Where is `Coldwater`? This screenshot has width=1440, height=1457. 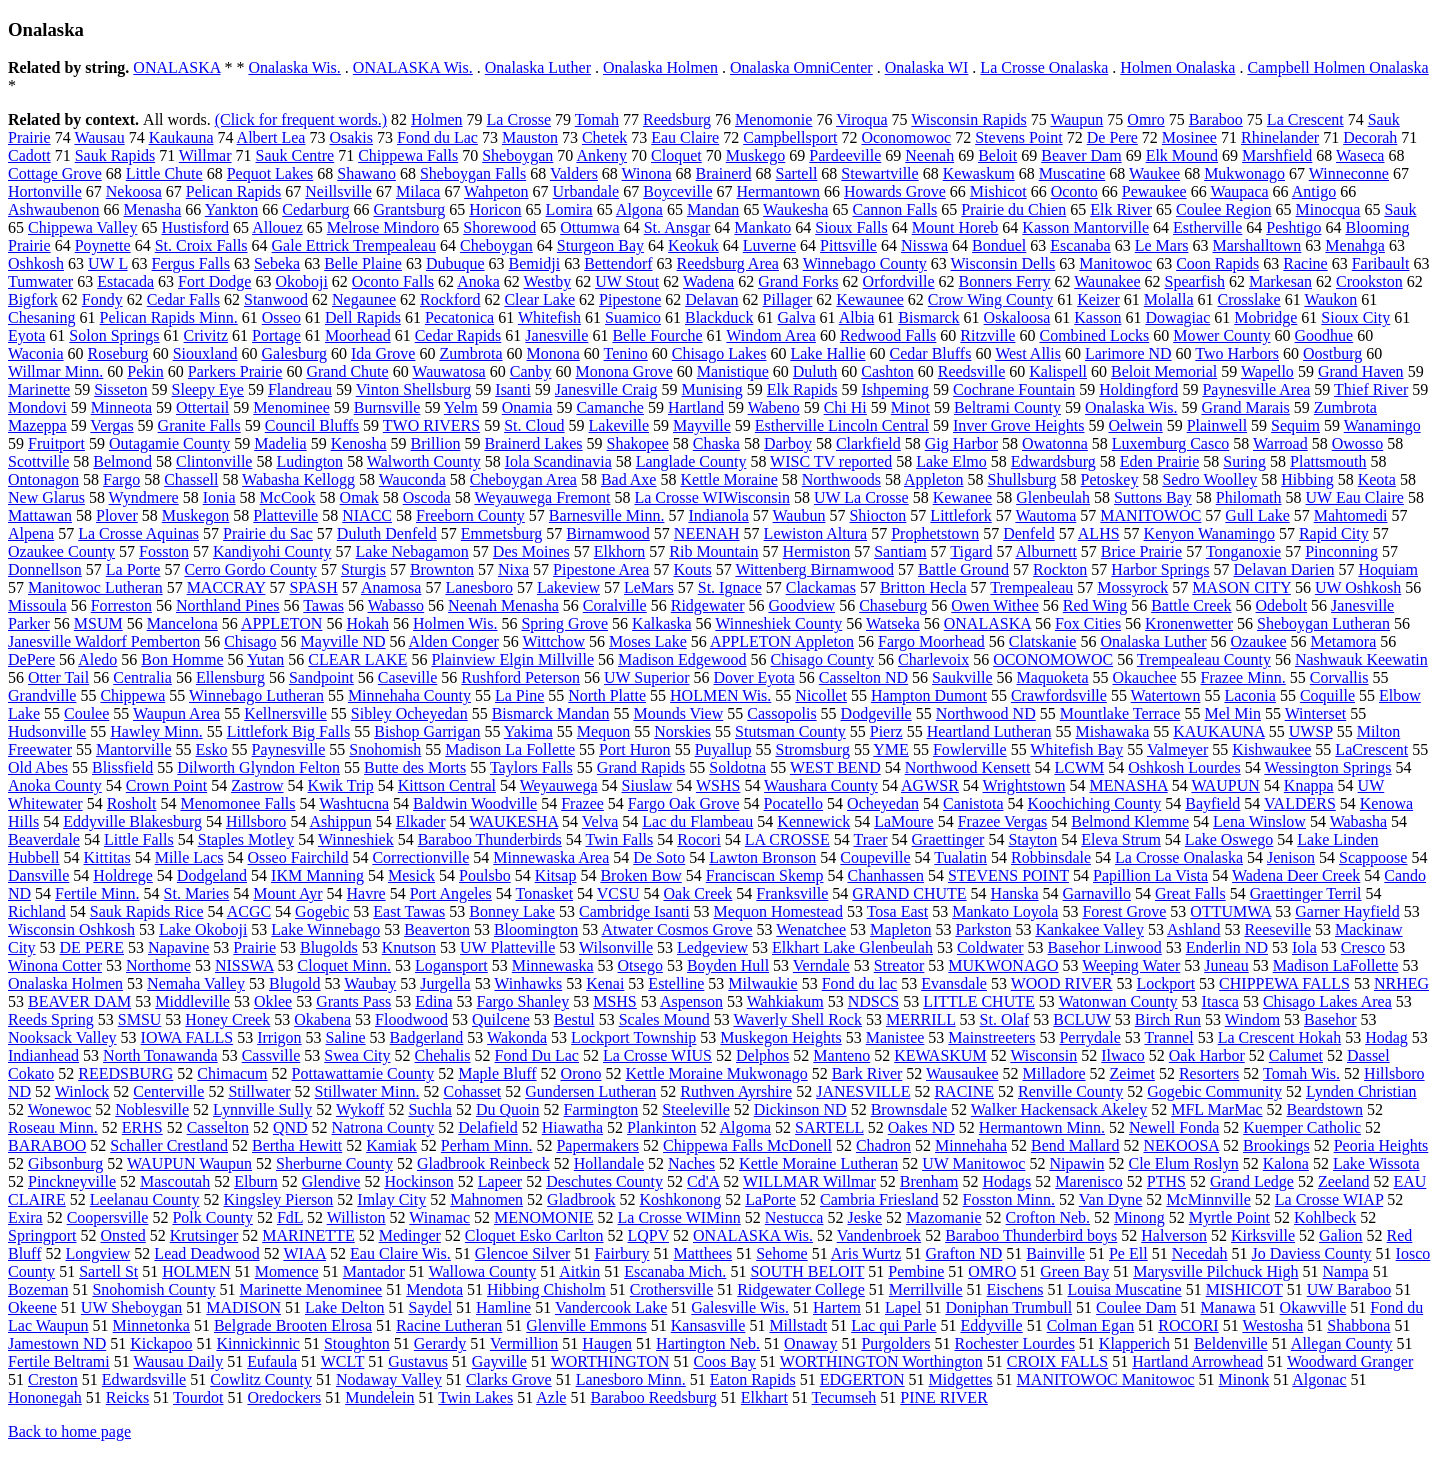 Coldwater is located at coordinates (990, 947).